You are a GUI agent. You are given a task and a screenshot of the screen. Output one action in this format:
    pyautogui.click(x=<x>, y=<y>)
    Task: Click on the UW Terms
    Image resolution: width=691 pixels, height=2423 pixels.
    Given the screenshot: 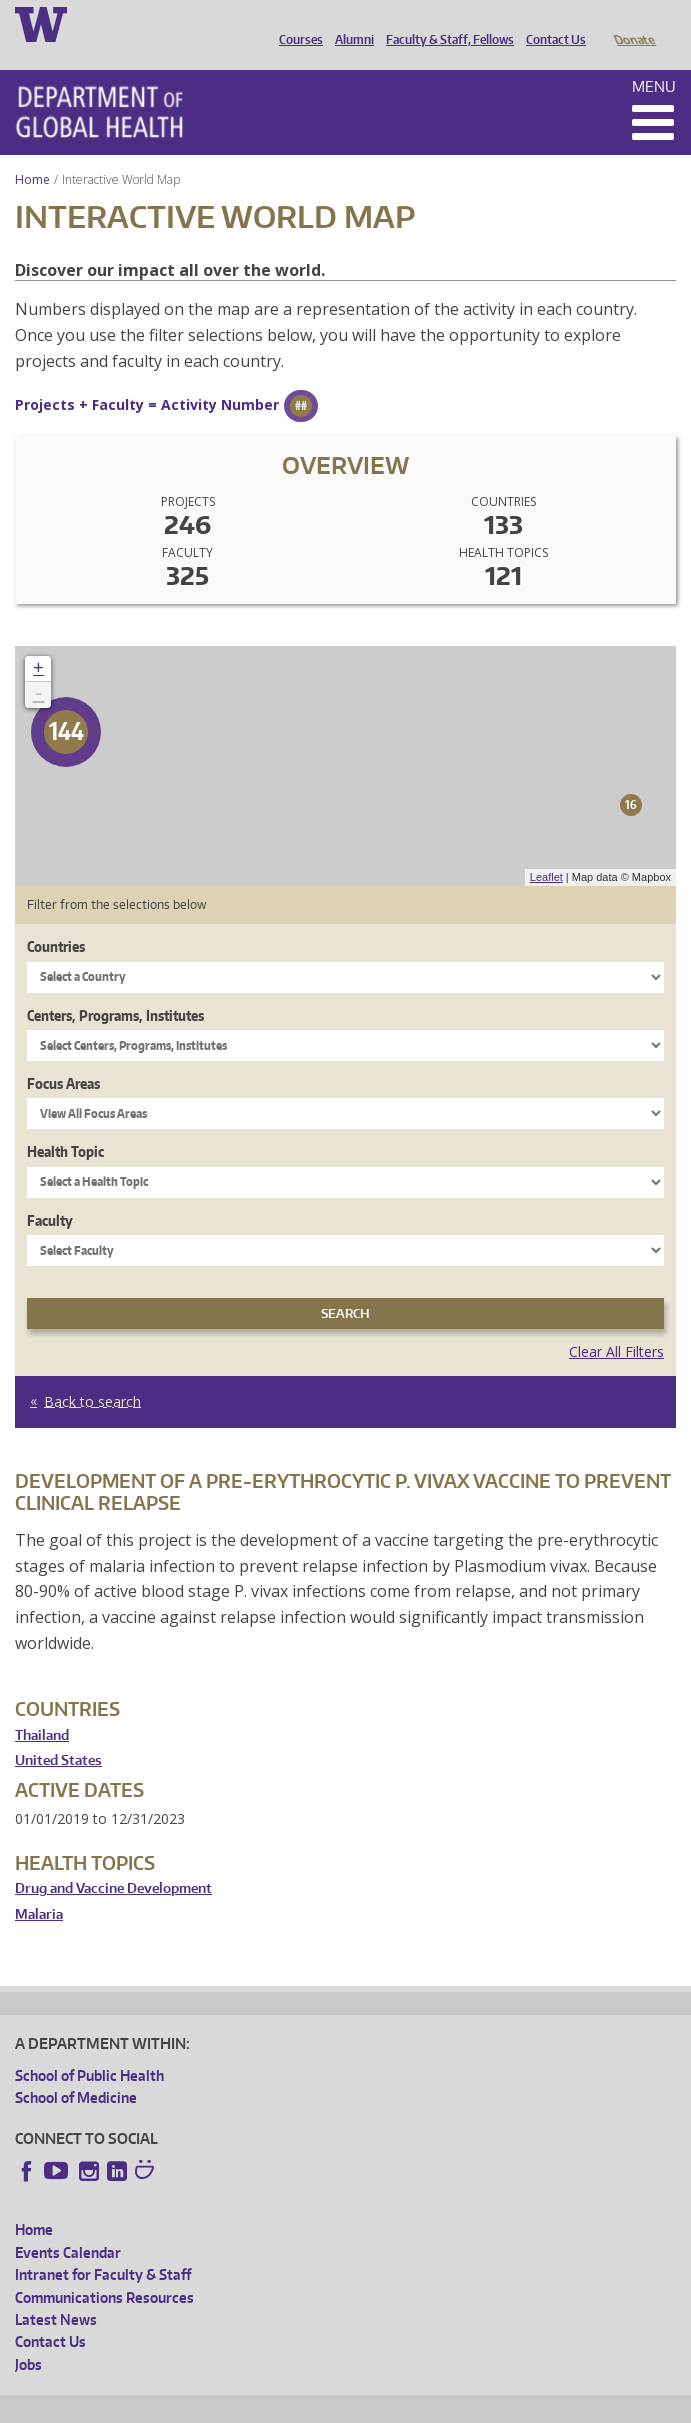 What is the action you would take?
    pyautogui.click(x=361, y=2404)
    